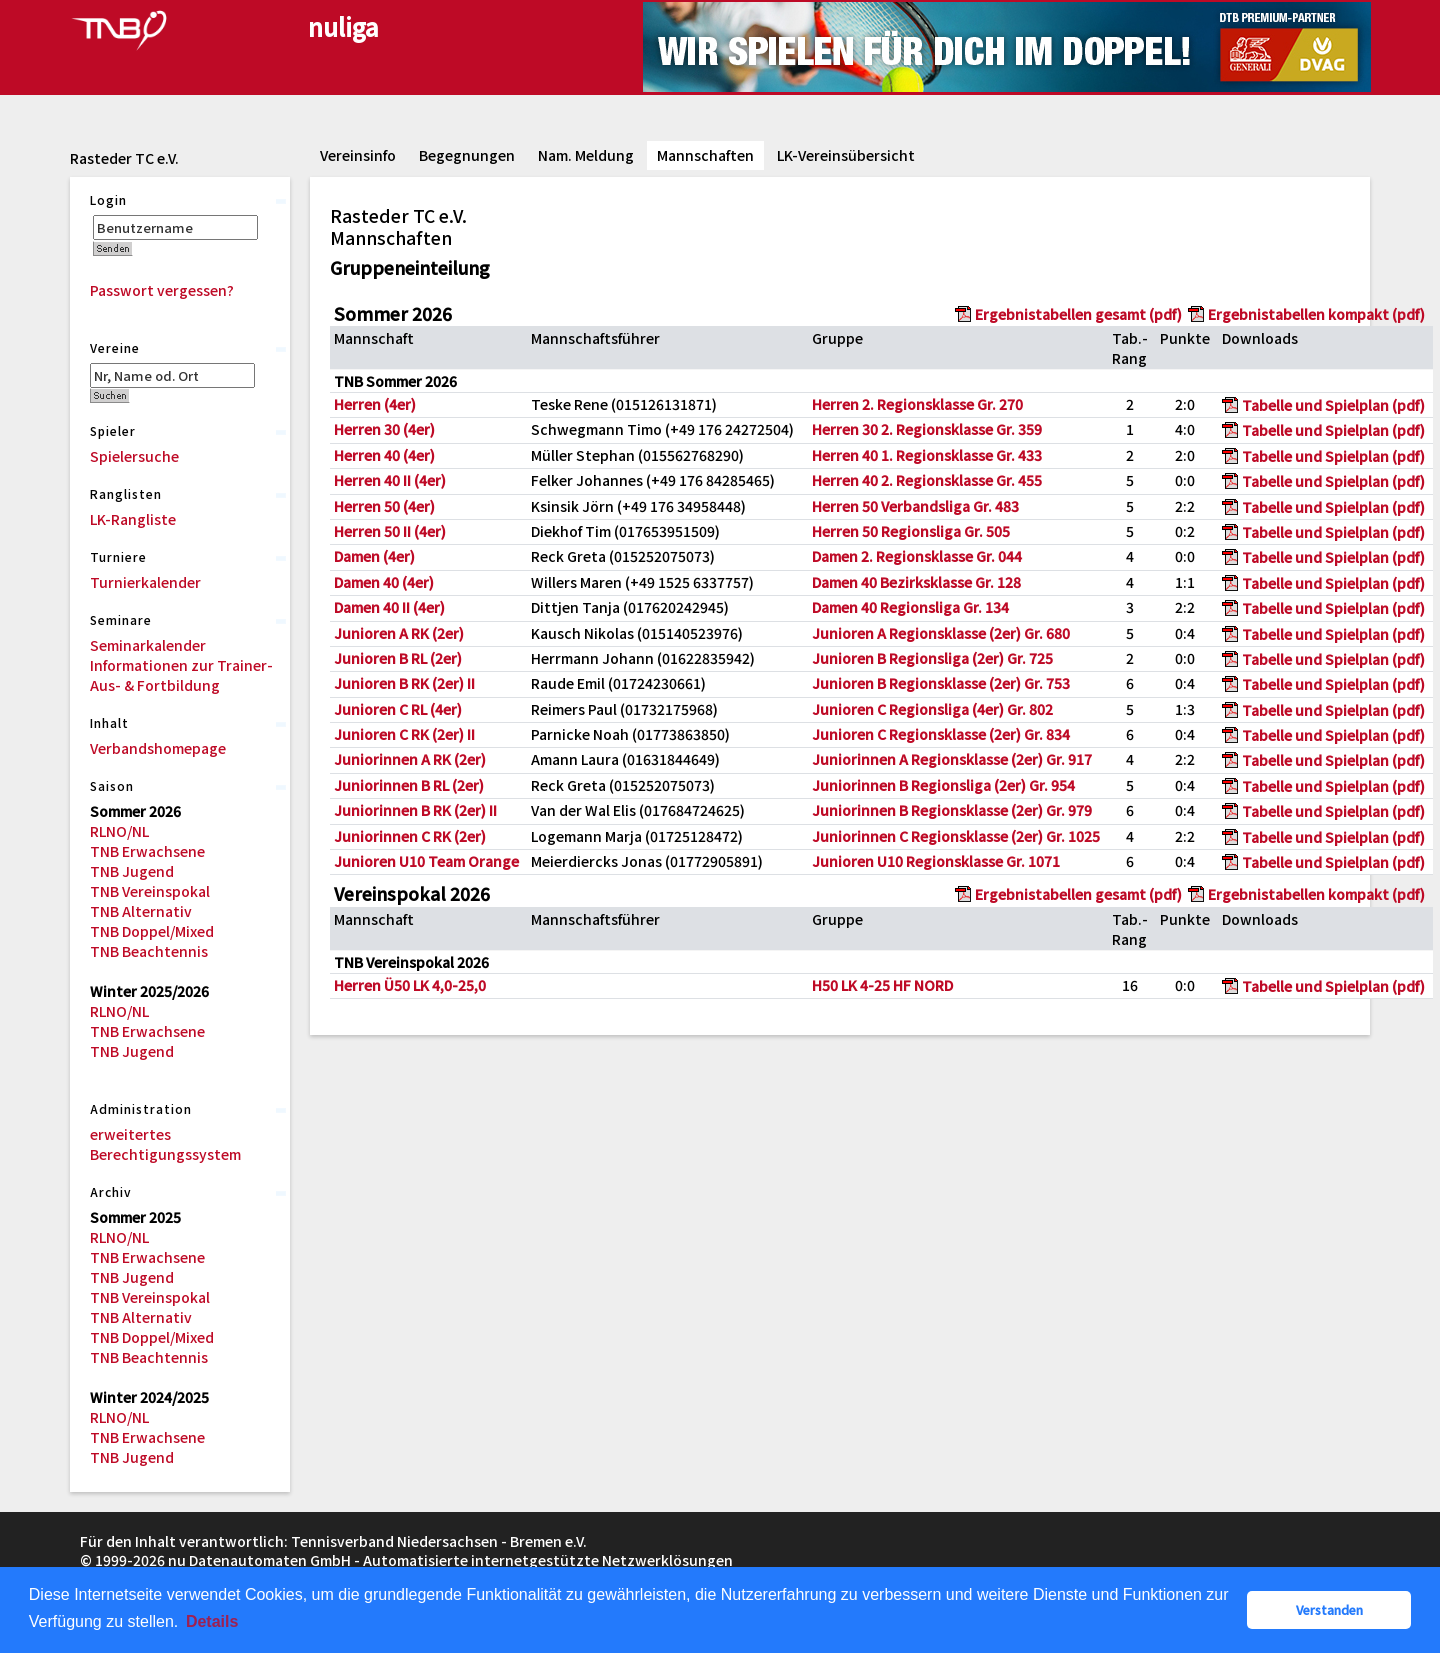 Image resolution: width=1440 pixels, height=1653 pixels. What do you see at coordinates (952, 810) in the screenshot?
I see `Juniorinnen B Regionsklasse (2er) Gr. 979` at bounding box center [952, 810].